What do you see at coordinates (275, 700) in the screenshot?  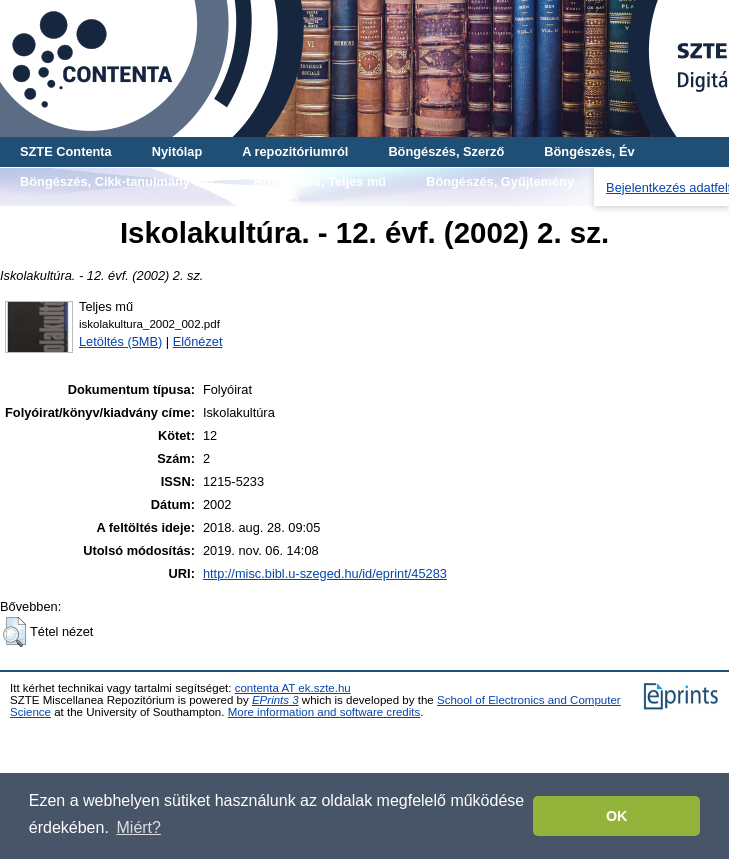 I see `EPrints 3` at bounding box center [275, 700].